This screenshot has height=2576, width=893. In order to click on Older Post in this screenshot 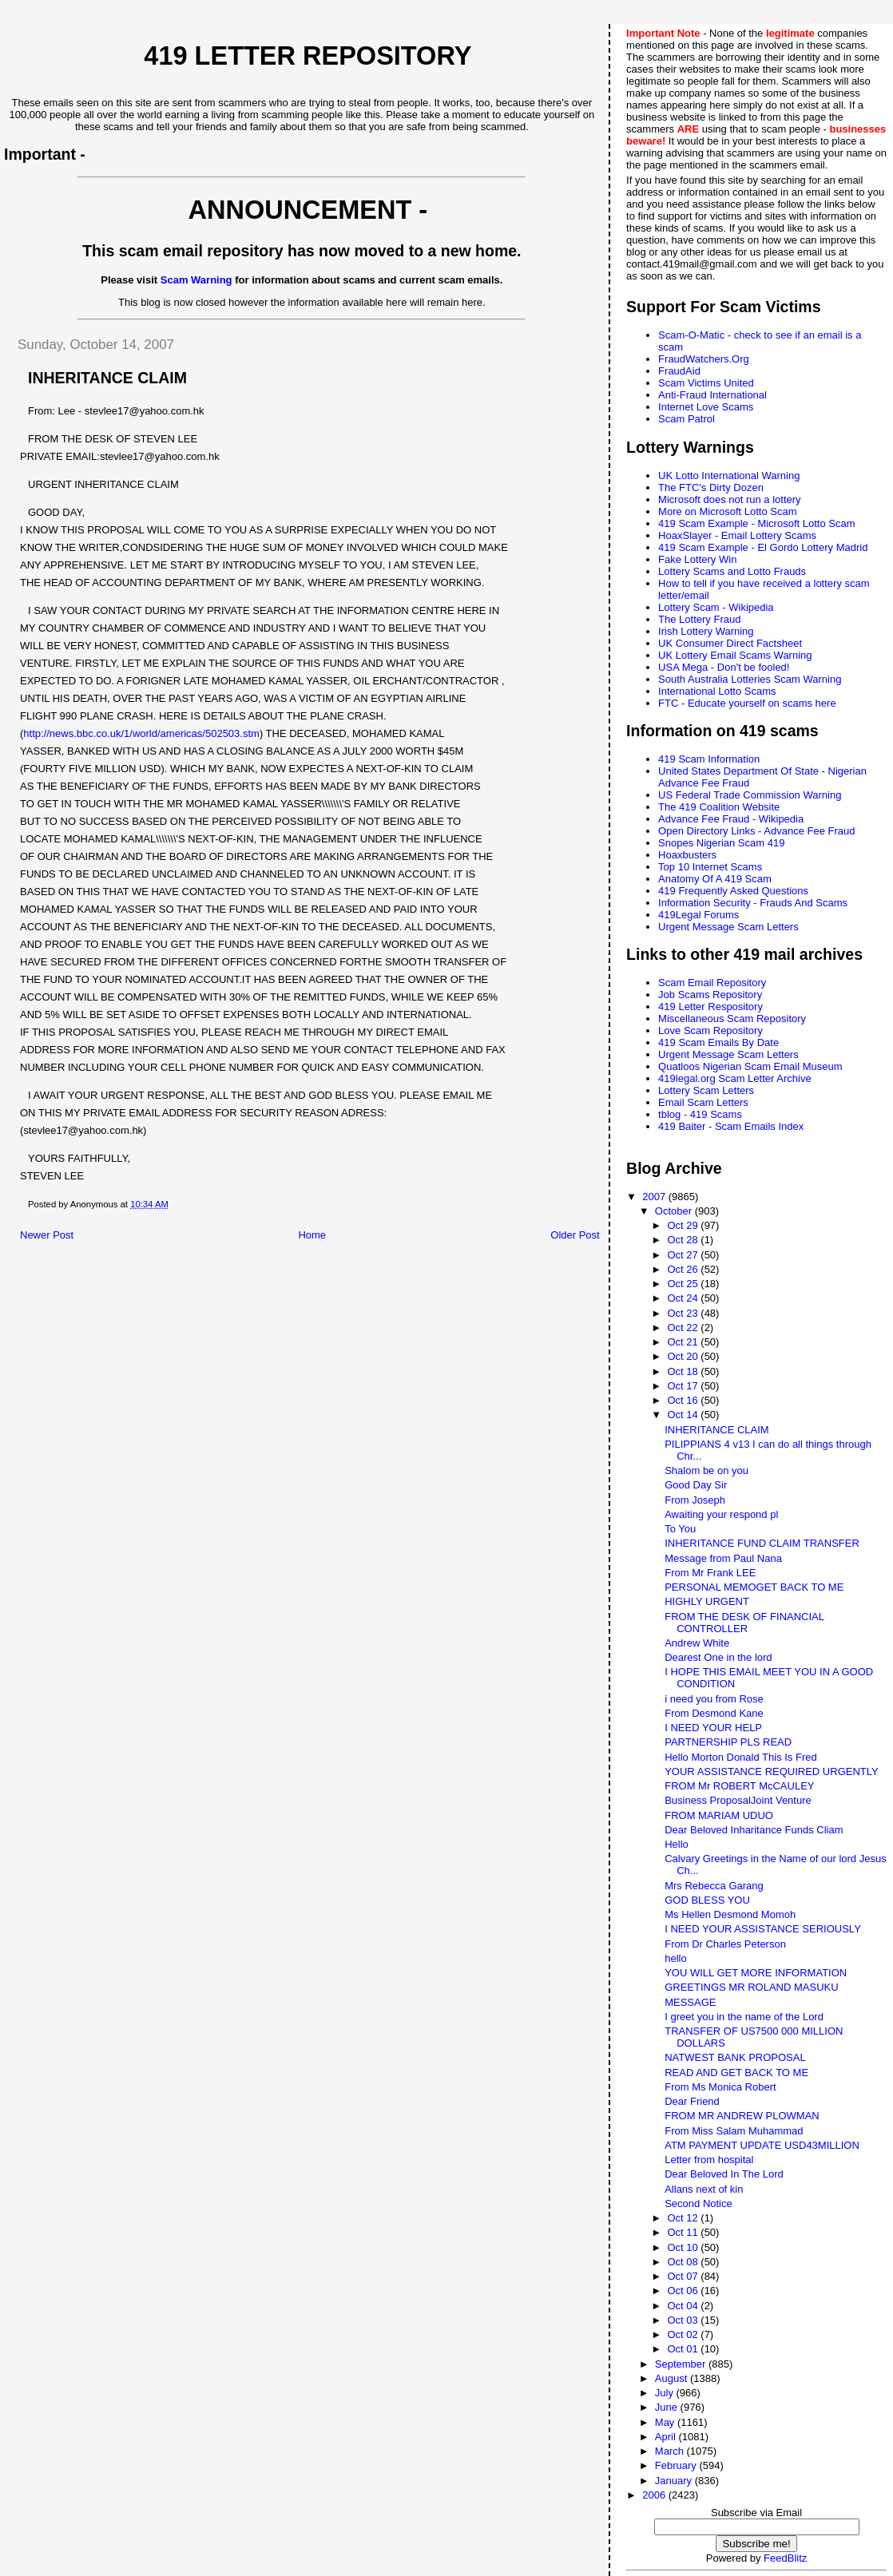, I will do `click(574, 1235)`.